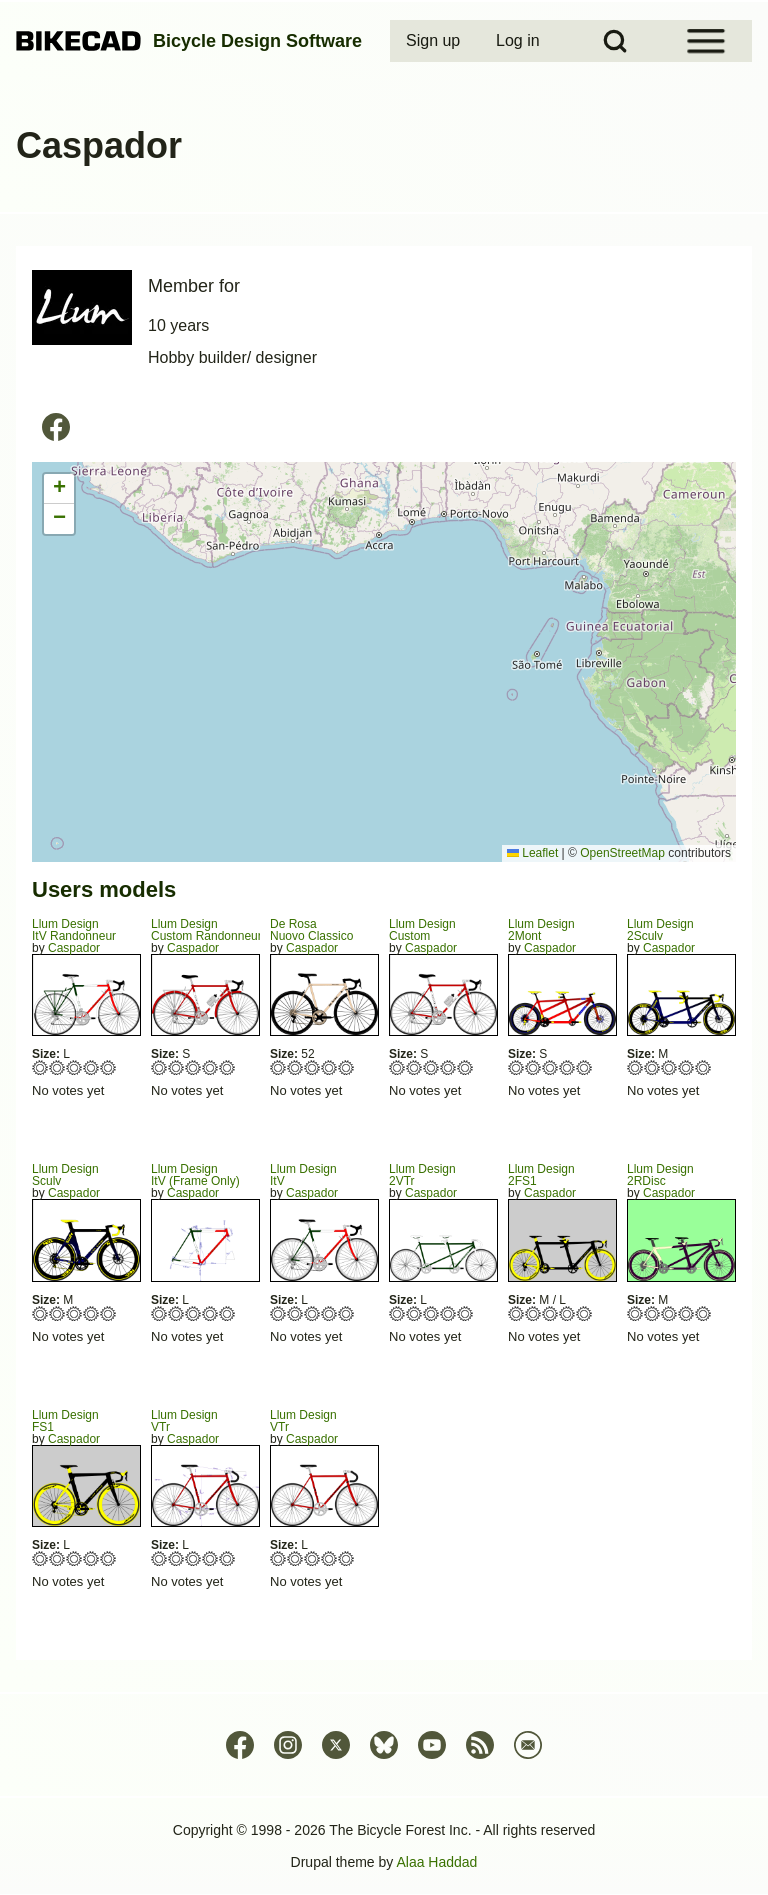 This screenshot has height=1895, width=768. Describe the element at coordinates (91, 1313) in the screenshot. I see `Give Sculv 4/5` at that location.